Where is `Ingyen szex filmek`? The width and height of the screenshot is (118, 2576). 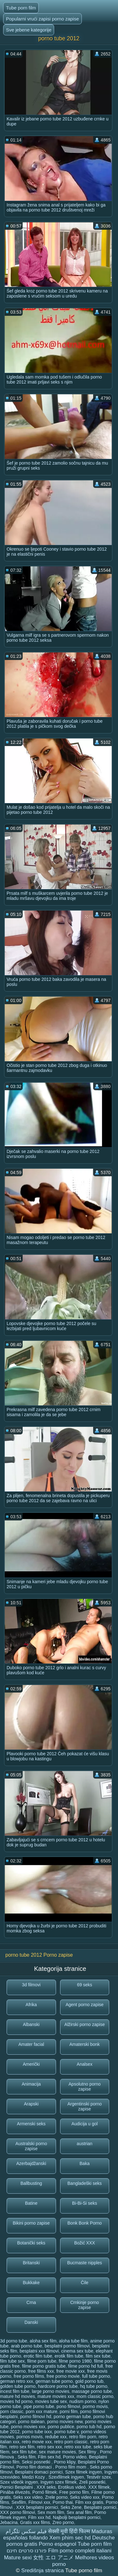
Ingyen szex filmek is located at coordinates (58, 2482).